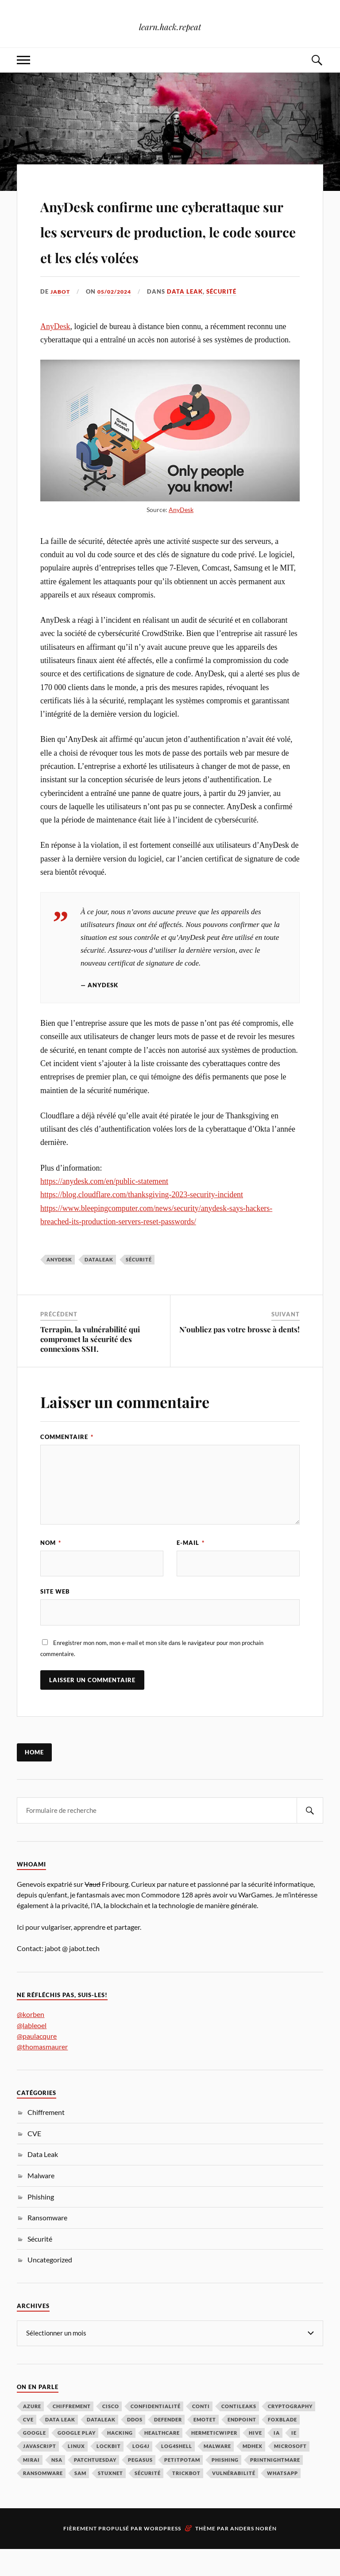 The width and height of the screenshot is (340, 2576). I want to click on Cisco [Cisco (2 éléments)], so click(110, 2433).